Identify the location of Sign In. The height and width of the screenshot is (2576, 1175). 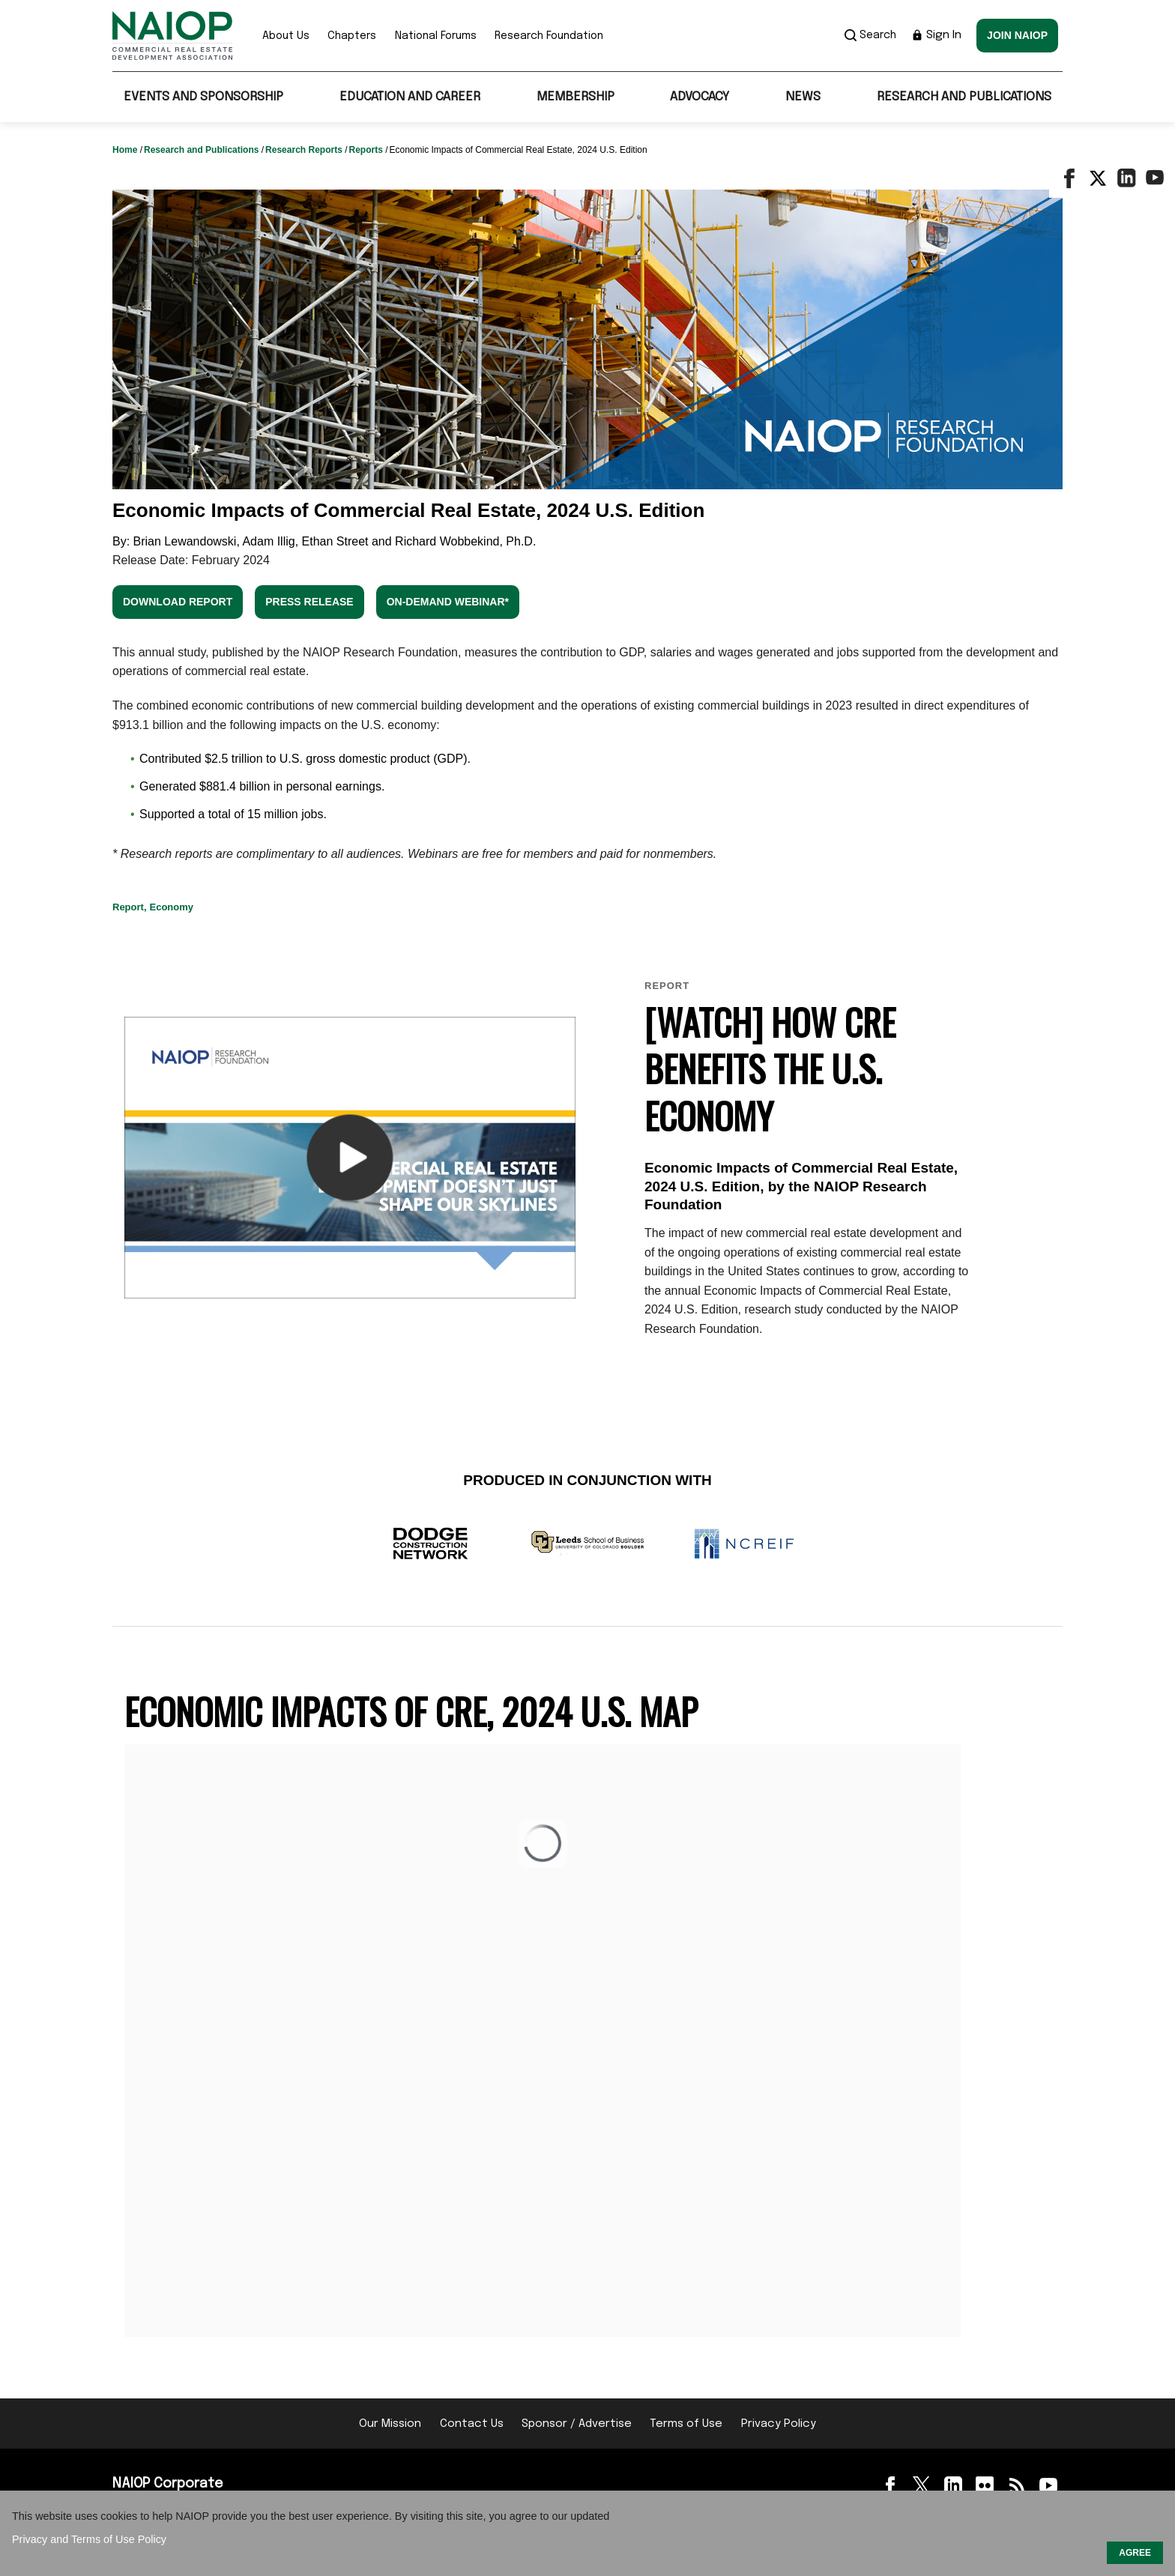
(936, 35).